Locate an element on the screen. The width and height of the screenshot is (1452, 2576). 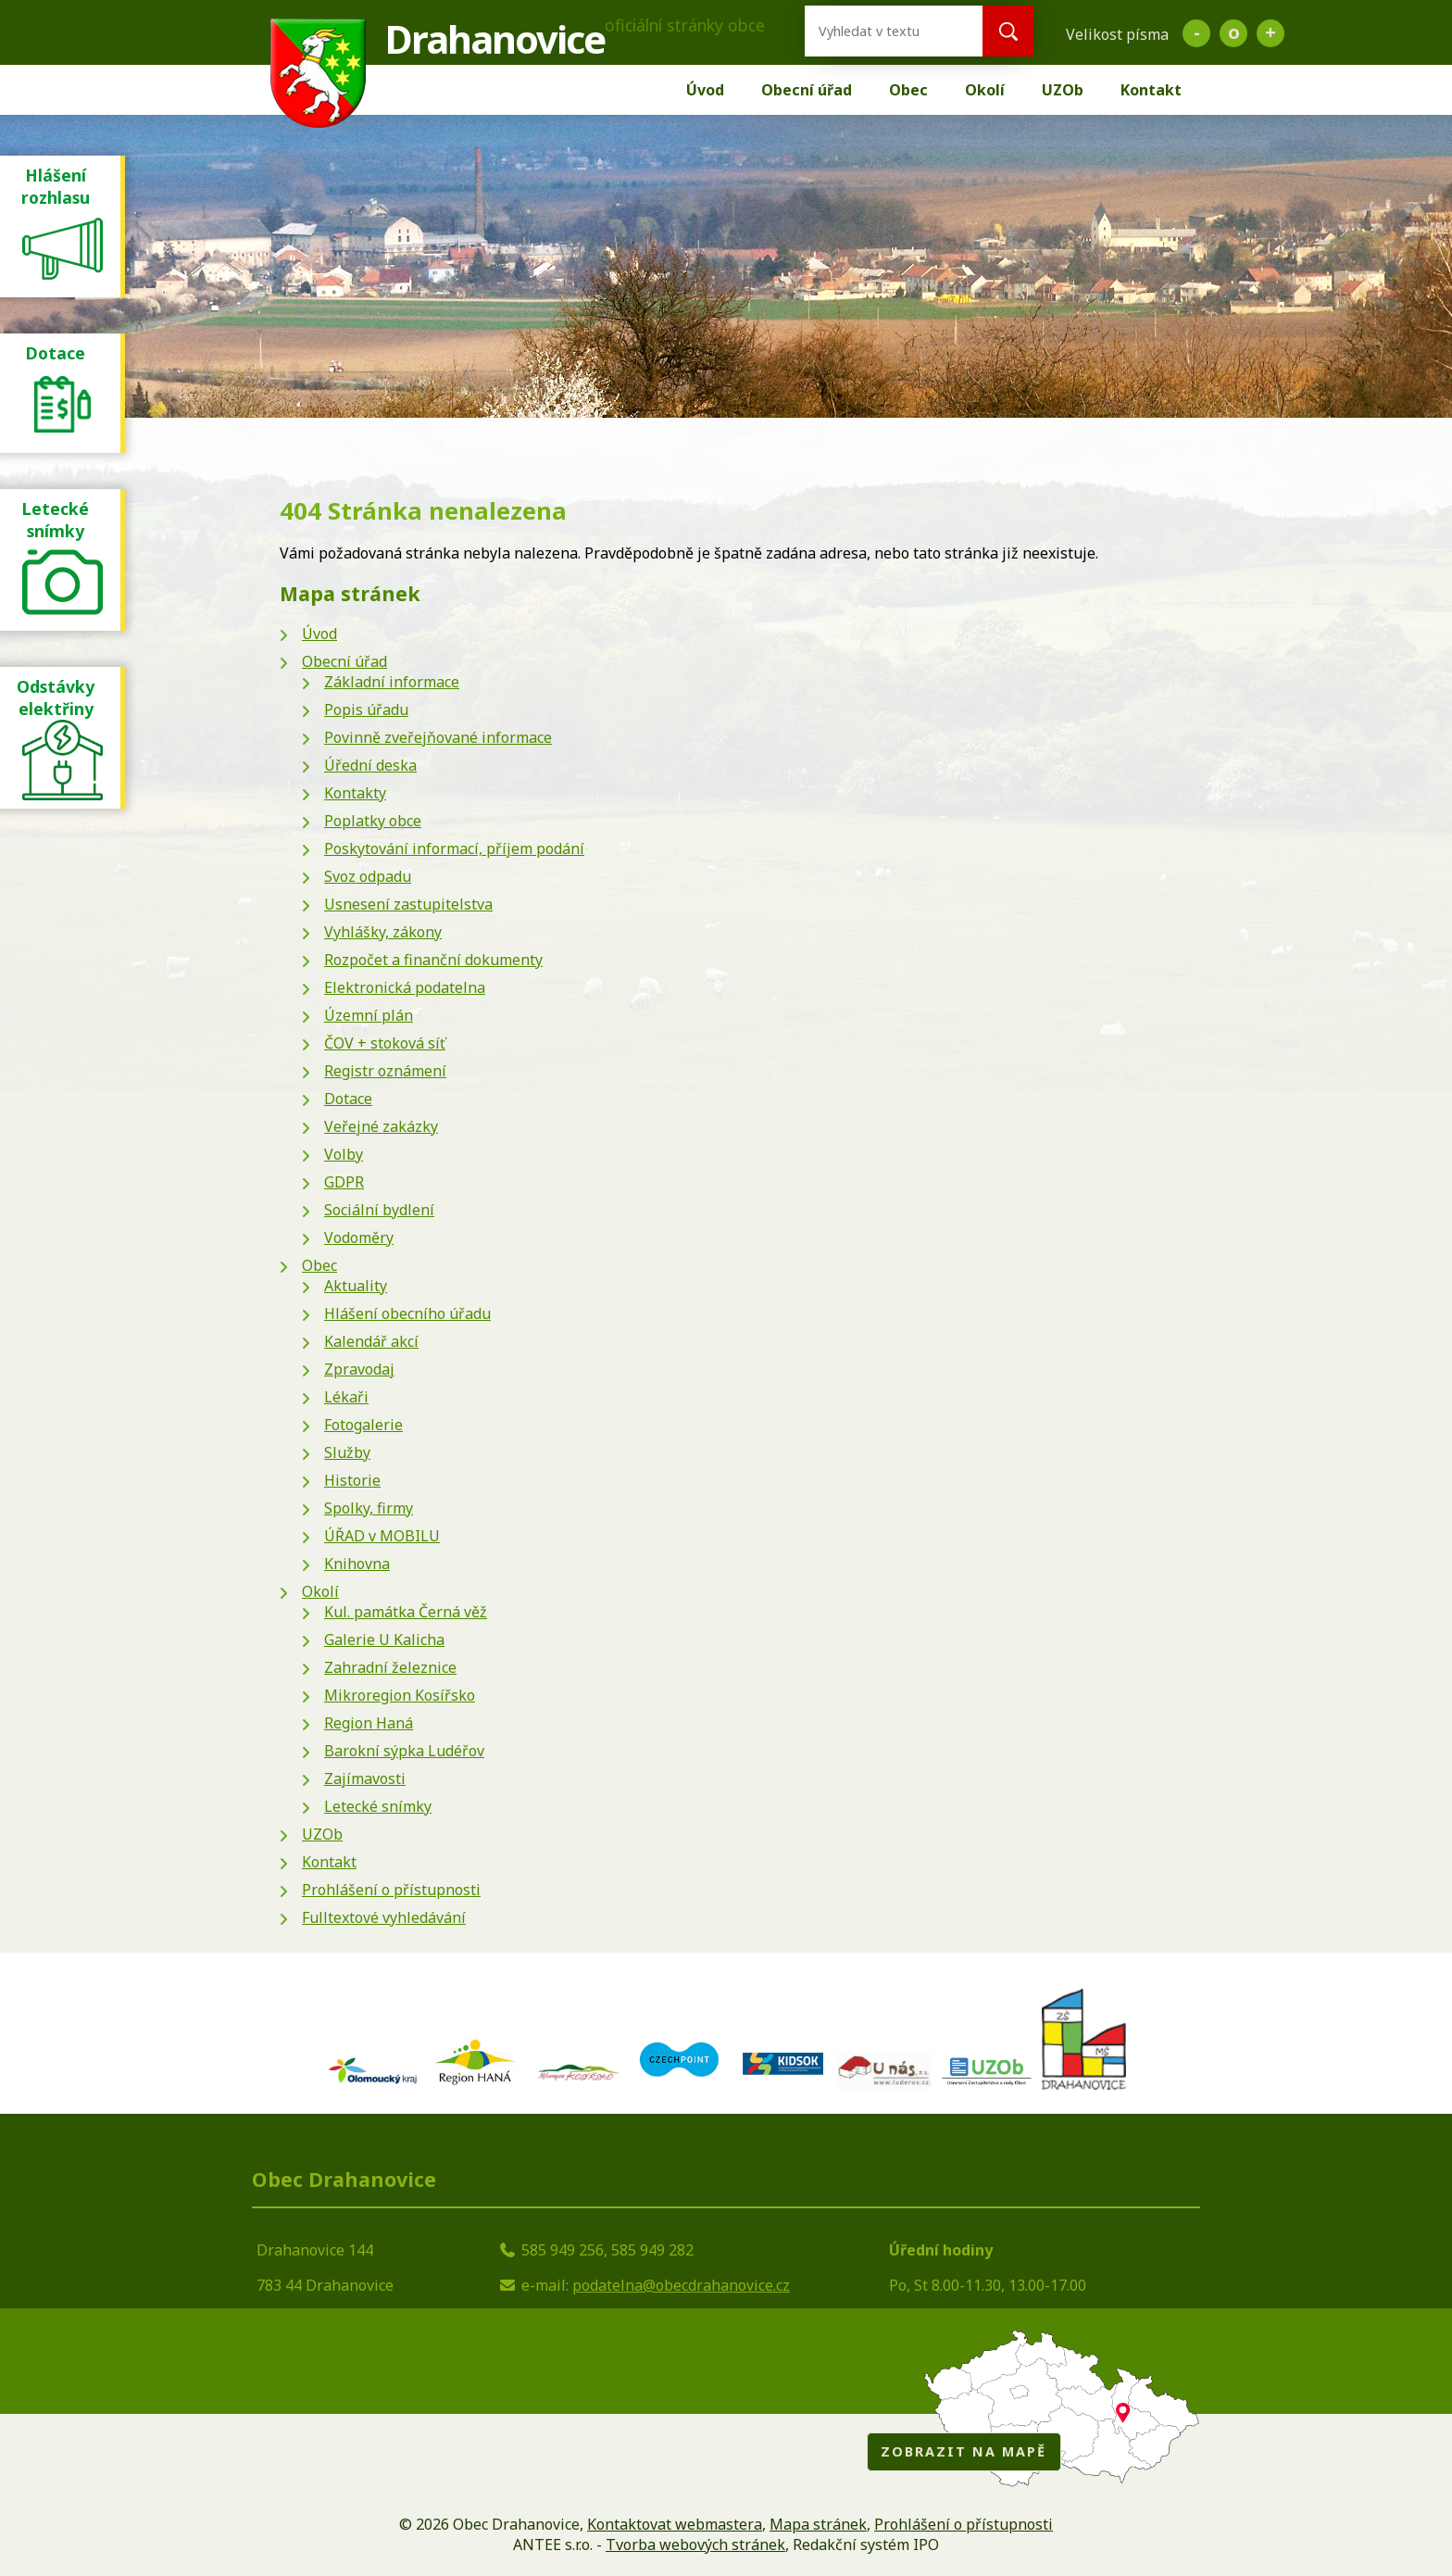
Kontakty is located at coordinates (355, 793).